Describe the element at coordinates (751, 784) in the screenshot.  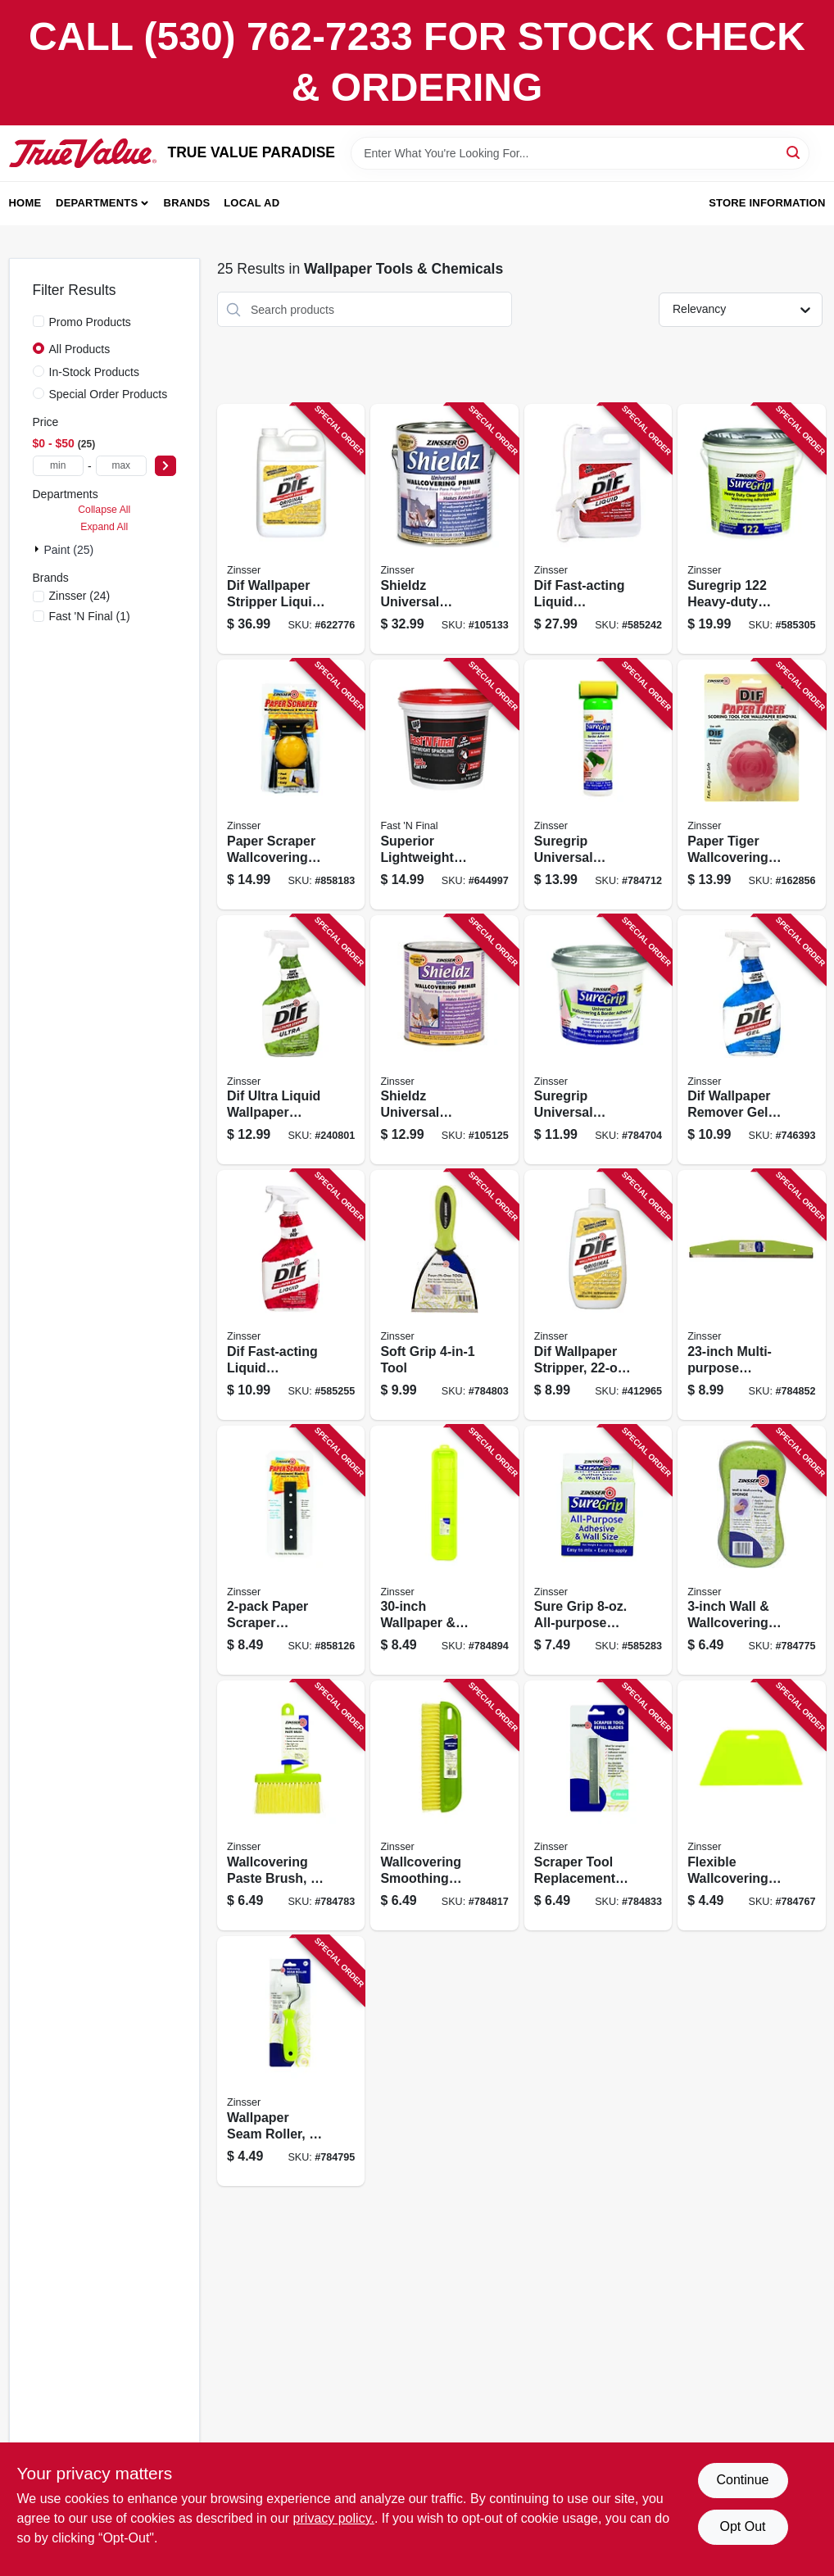
I see `[Go to paper-tiger-wallcovering-scoring-tool-047719029663 product page]` at that location.